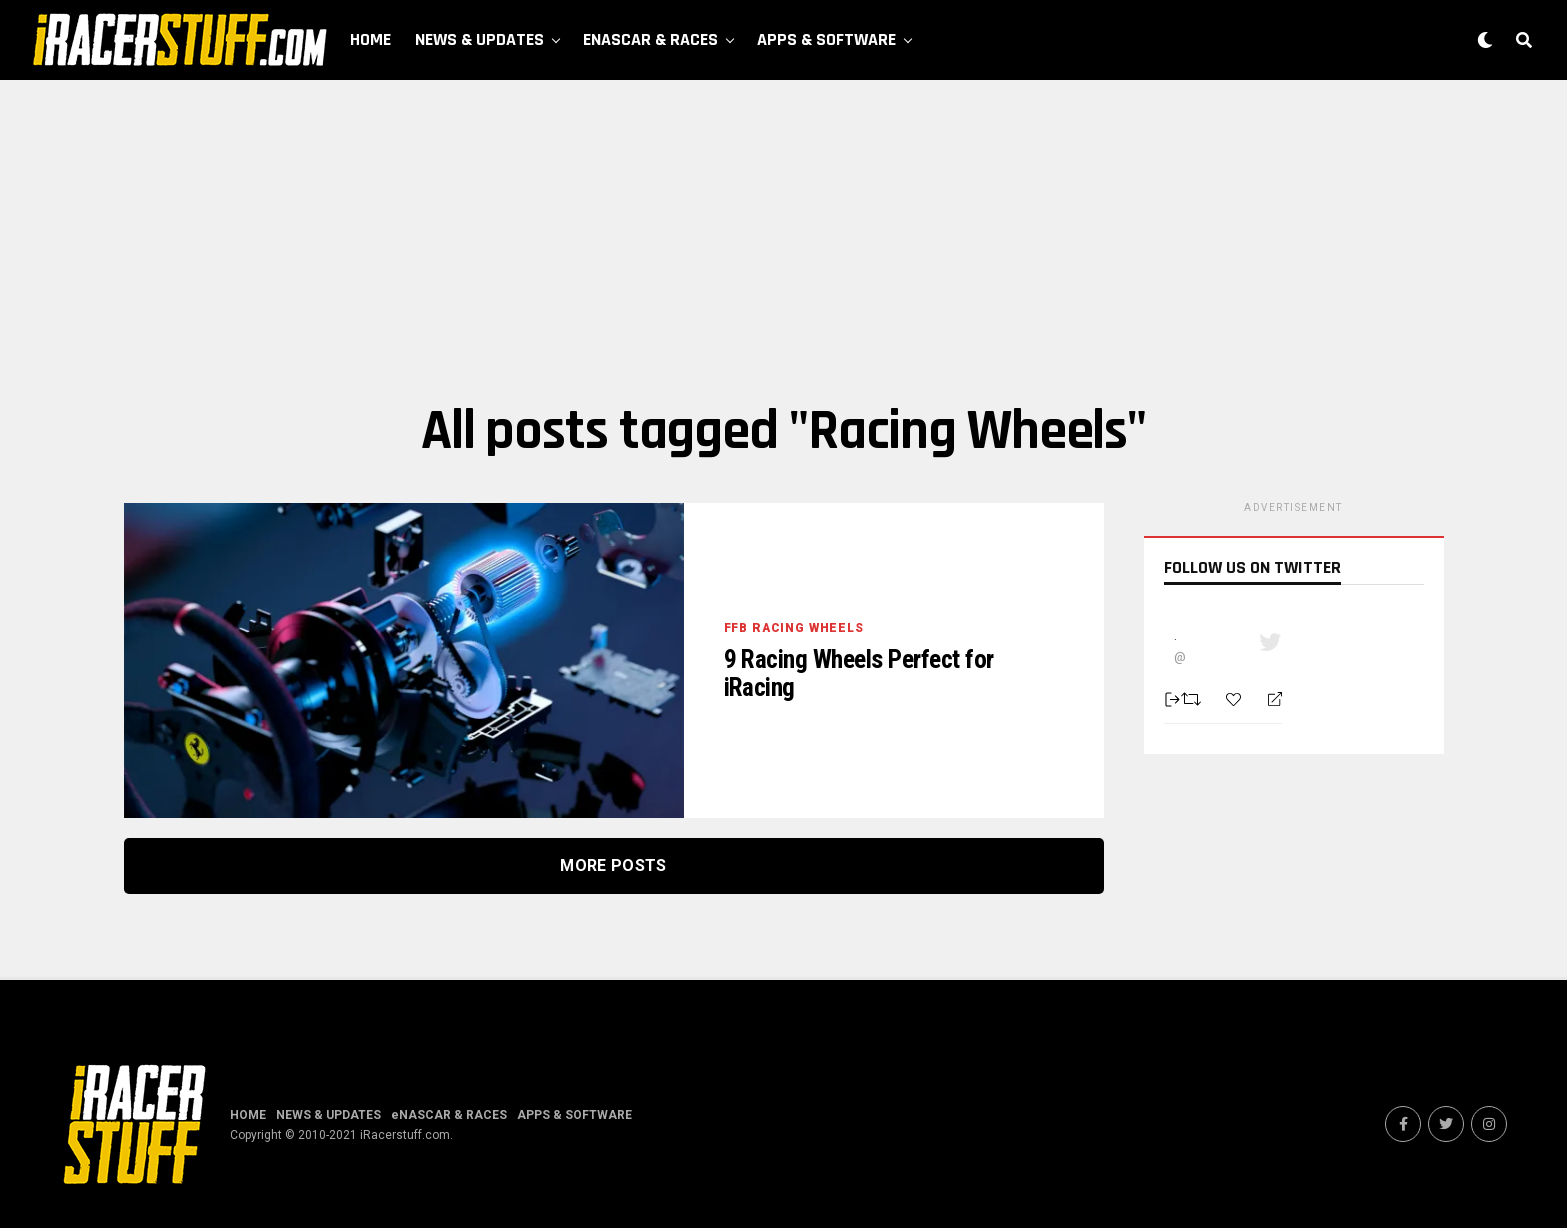 The height and width of the screenshot is (1228, 1567). What do you see at coordinates (1236, 699) in the screenshot?
I see `[Favorite]` at bounding box center [1236, 699].